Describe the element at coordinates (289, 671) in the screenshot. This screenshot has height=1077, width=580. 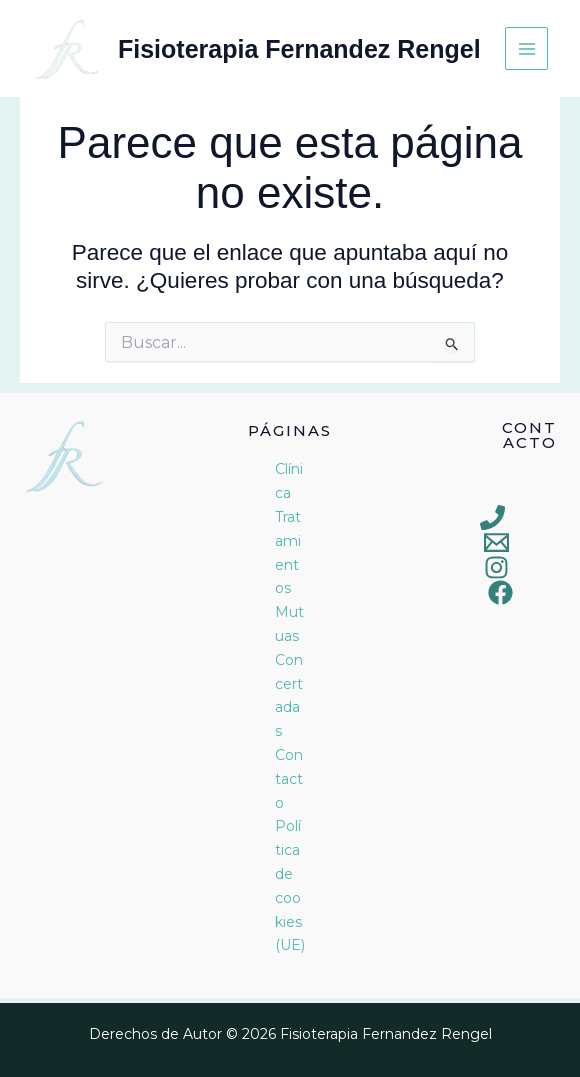
I see `Mutuas Concertadas` at that location.